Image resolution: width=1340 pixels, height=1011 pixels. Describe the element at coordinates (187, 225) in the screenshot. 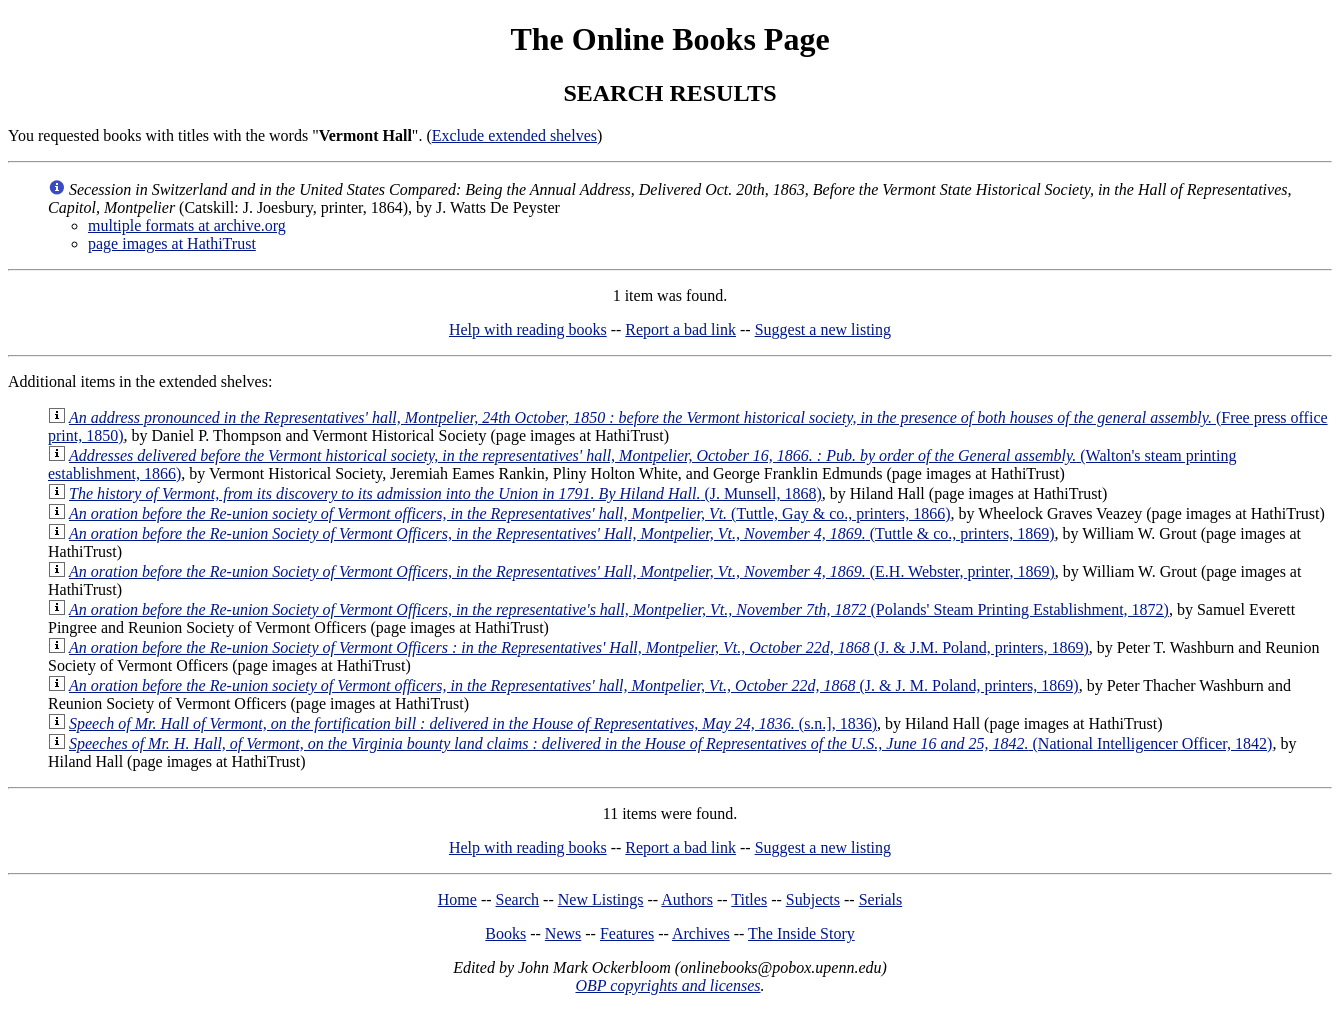

I see `multiple formats at archive.org` at that location.